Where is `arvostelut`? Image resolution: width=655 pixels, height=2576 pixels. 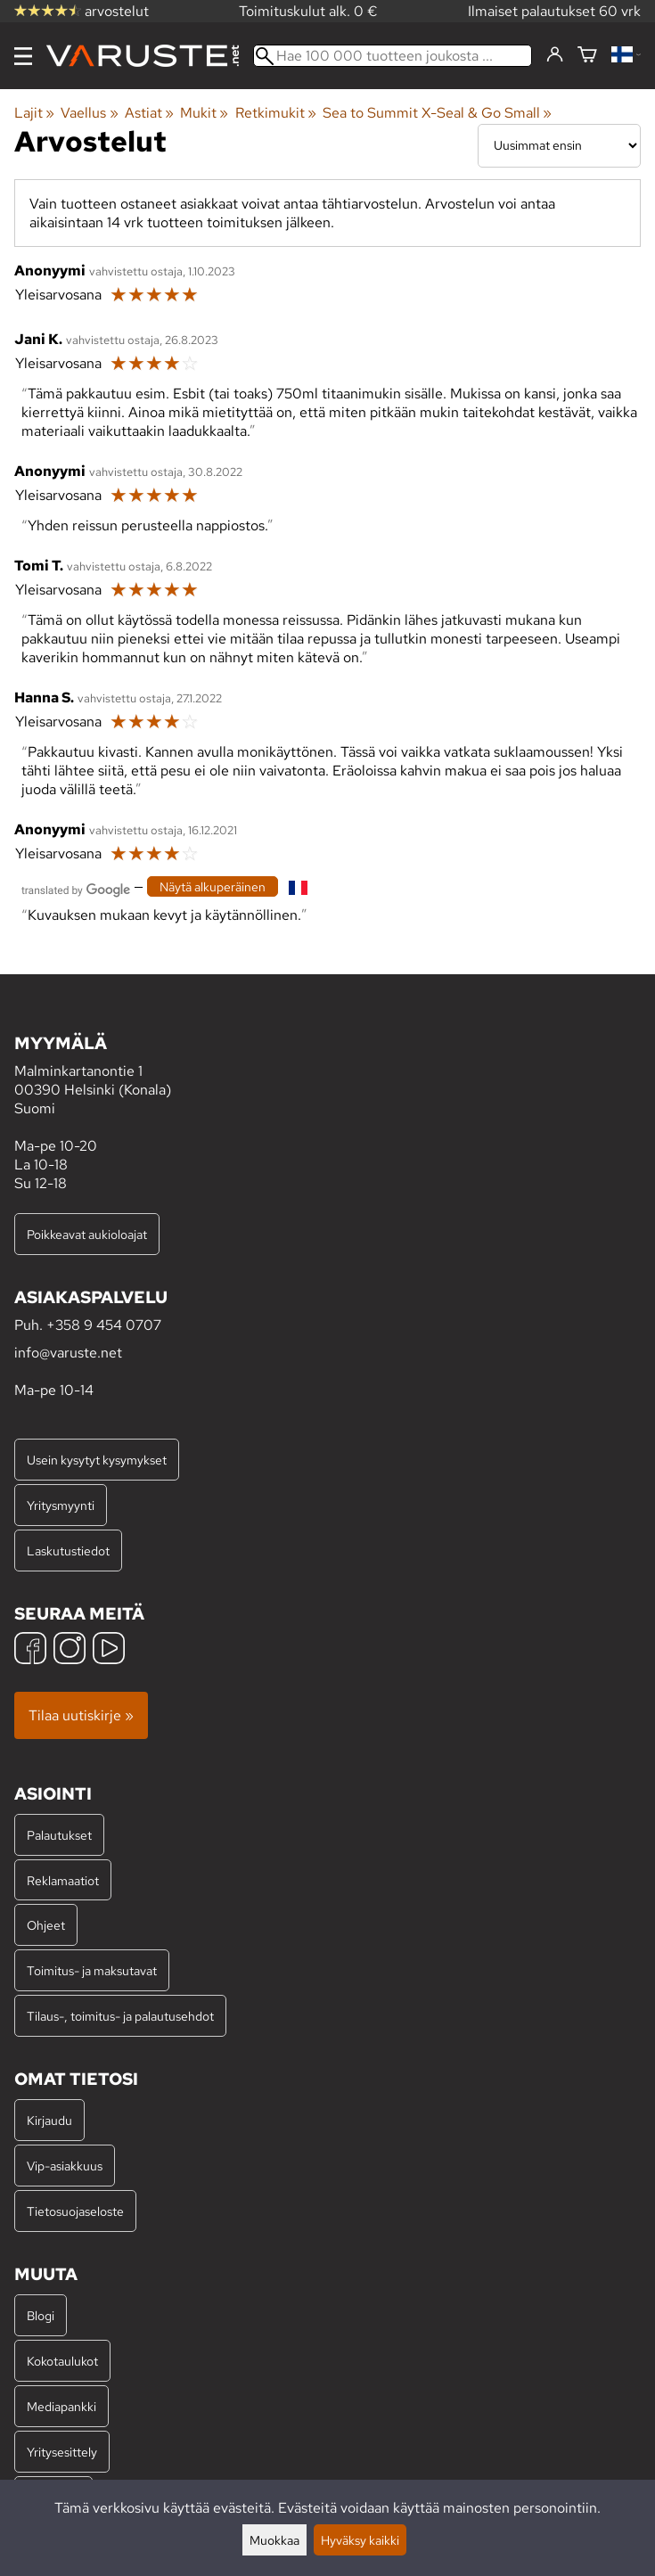 arvostelut is located at coordinates (81, 11).